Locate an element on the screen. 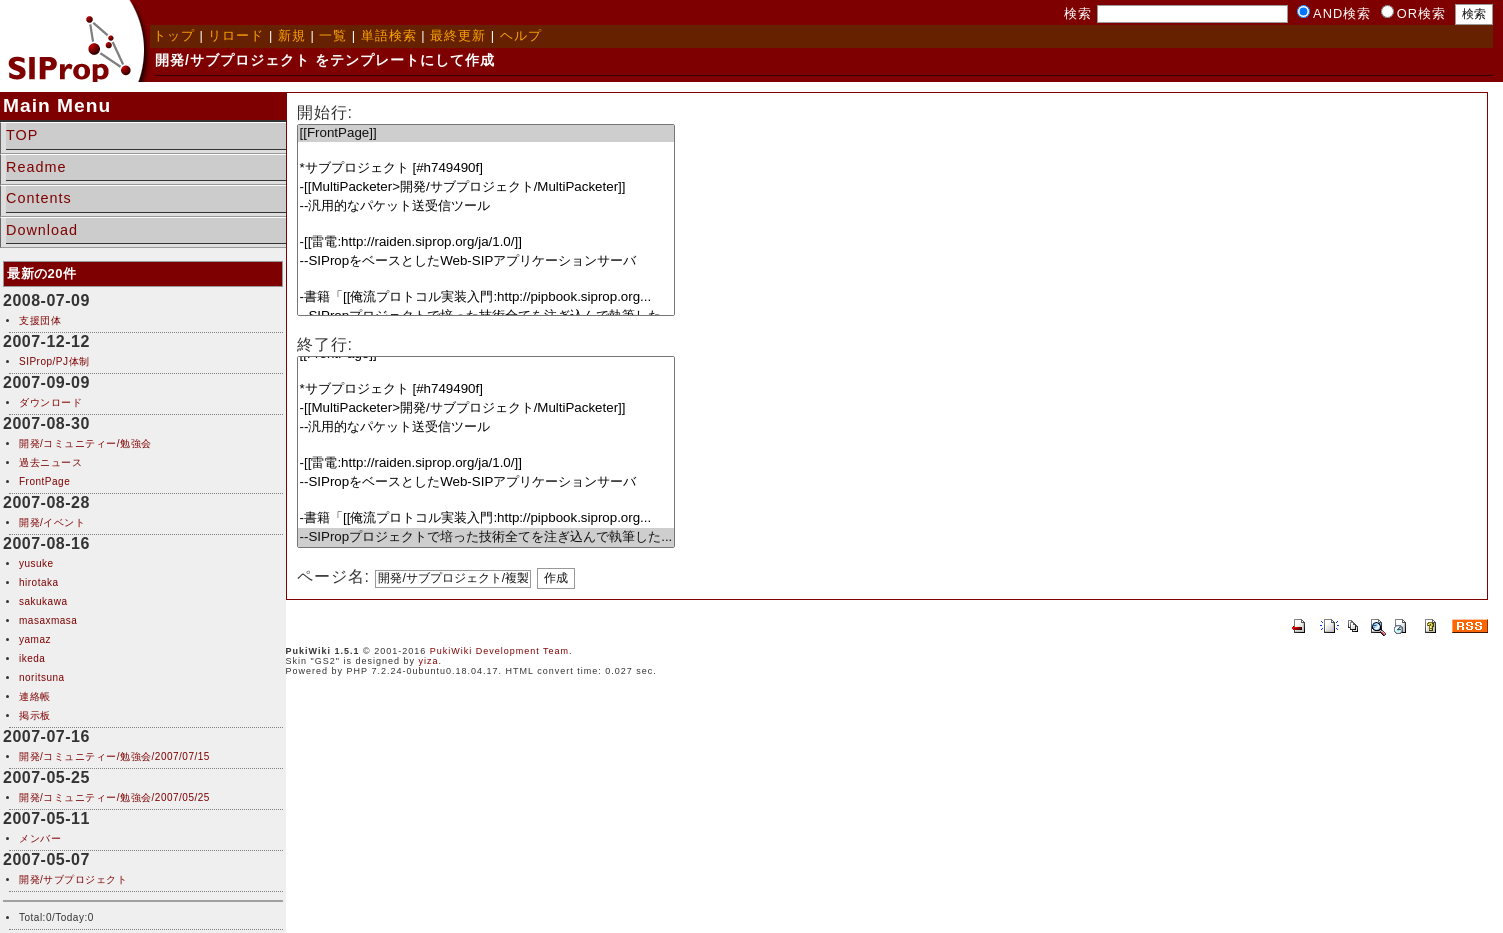  支援団体 is located at coordinates (40, 320).